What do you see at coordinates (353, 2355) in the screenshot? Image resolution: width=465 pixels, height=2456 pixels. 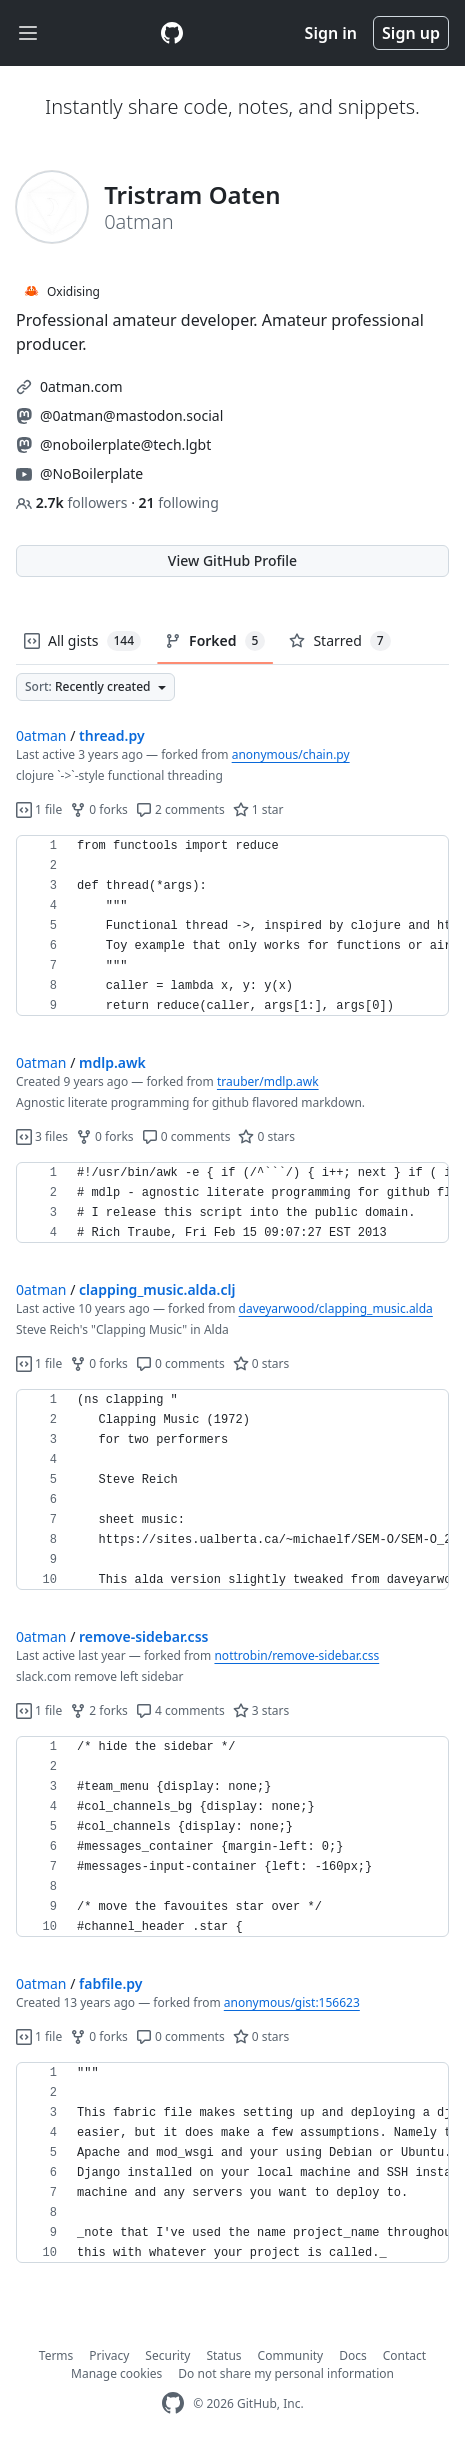 I see `Docs` at bounding box center [353, 2355].